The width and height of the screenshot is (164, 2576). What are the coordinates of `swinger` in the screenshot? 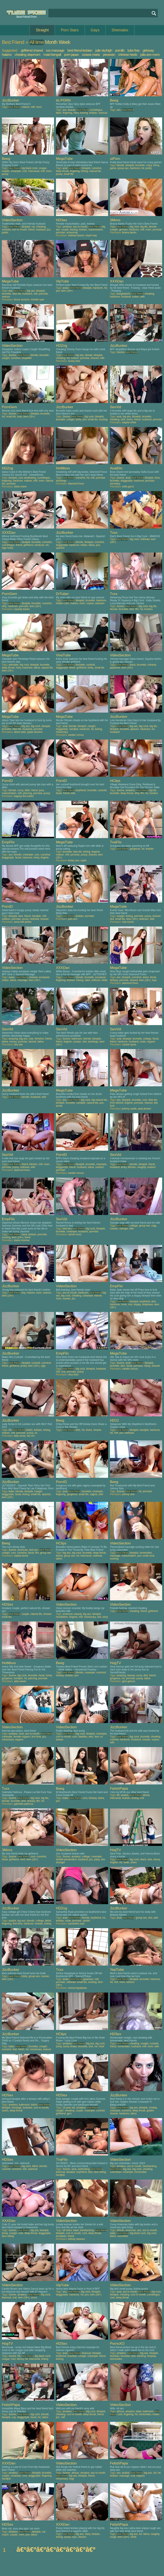 It's located at (123, 1228).